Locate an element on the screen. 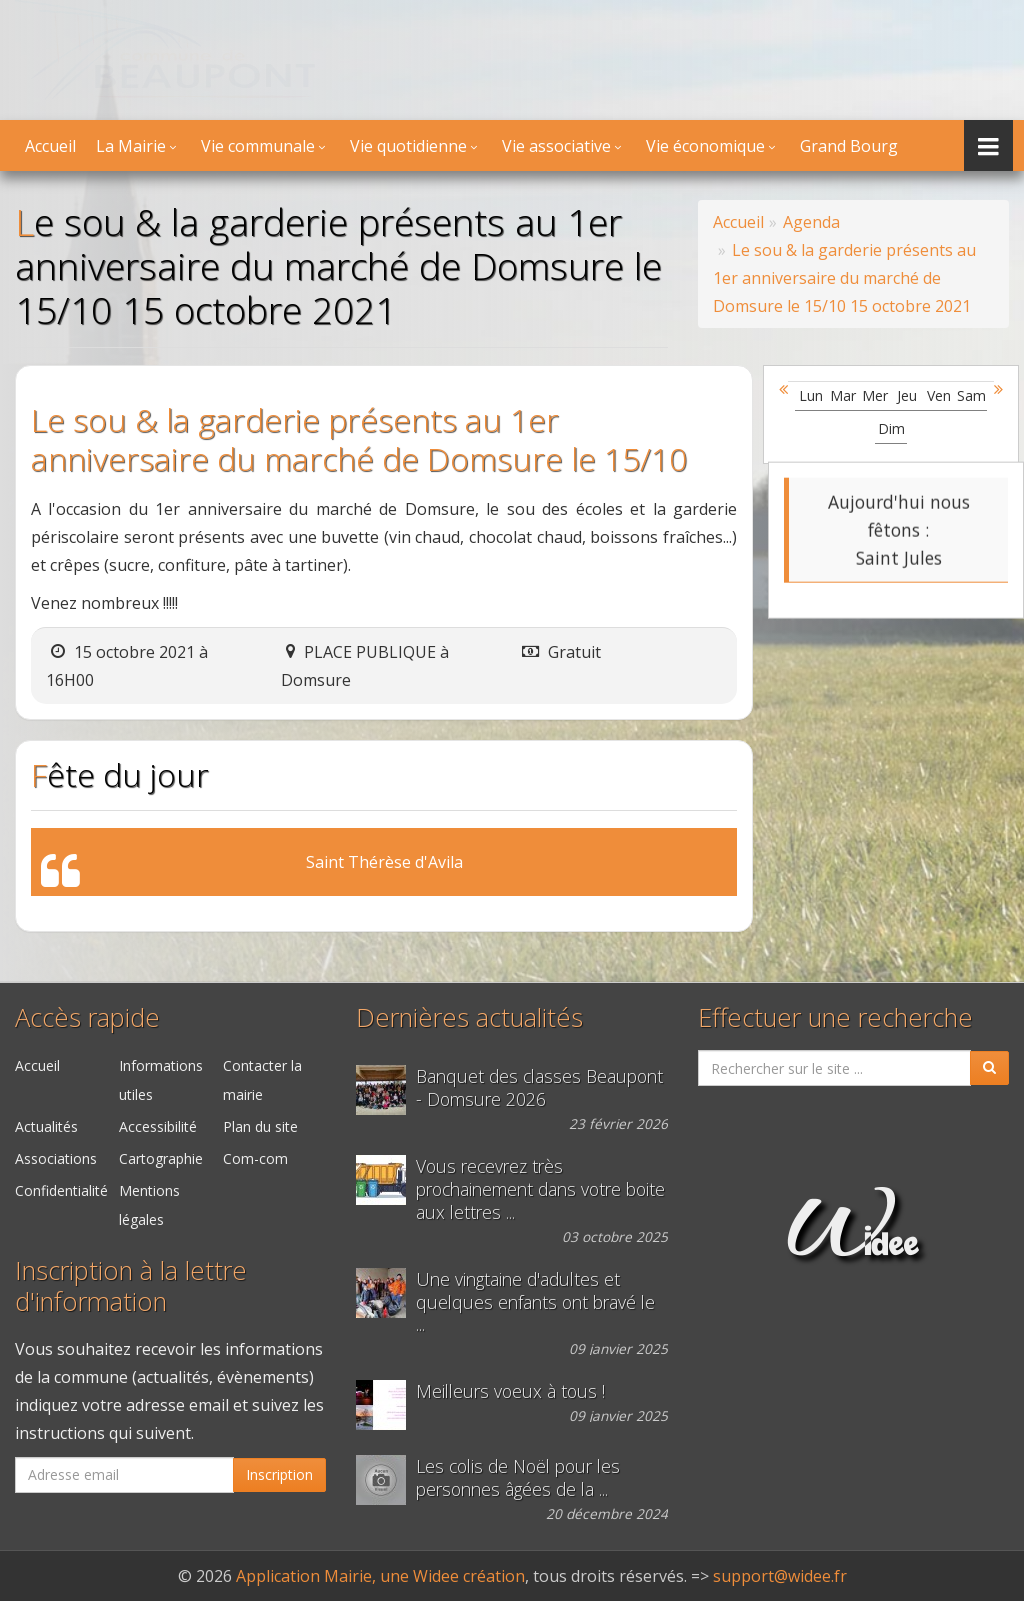  Actualités is located at coordinates (46, 1126).